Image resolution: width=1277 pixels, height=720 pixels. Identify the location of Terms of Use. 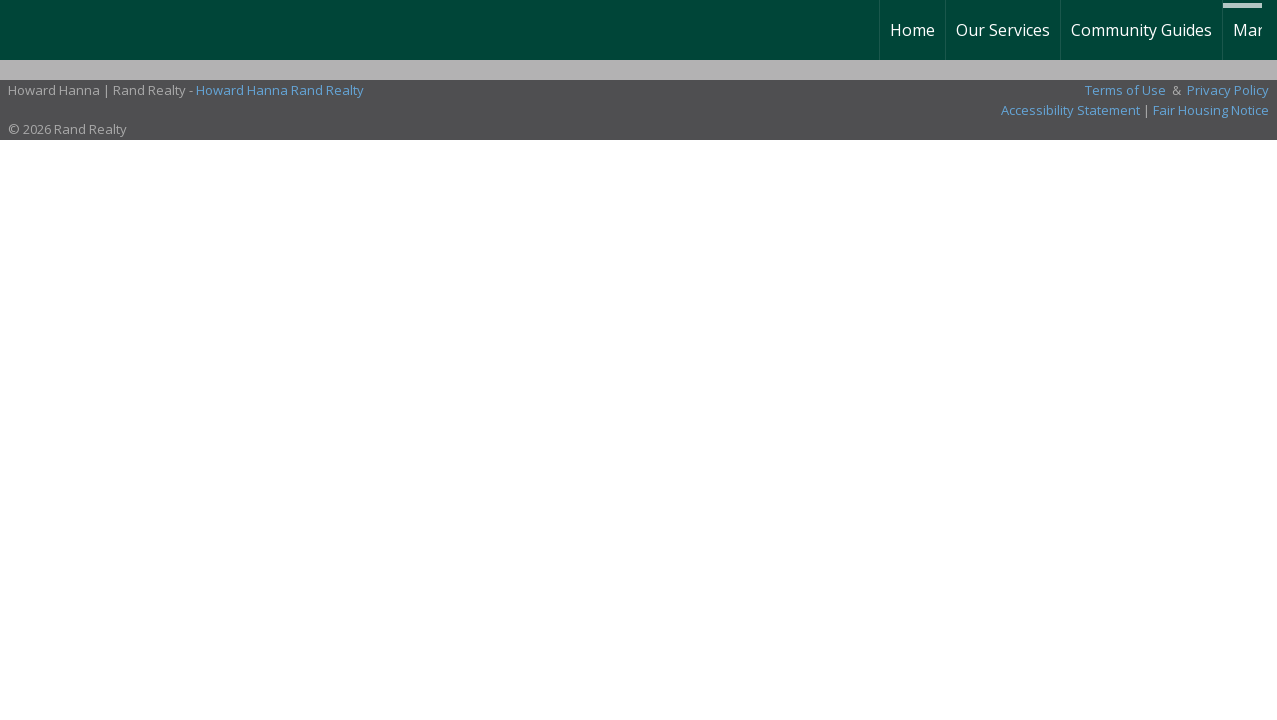
(1125, 90).